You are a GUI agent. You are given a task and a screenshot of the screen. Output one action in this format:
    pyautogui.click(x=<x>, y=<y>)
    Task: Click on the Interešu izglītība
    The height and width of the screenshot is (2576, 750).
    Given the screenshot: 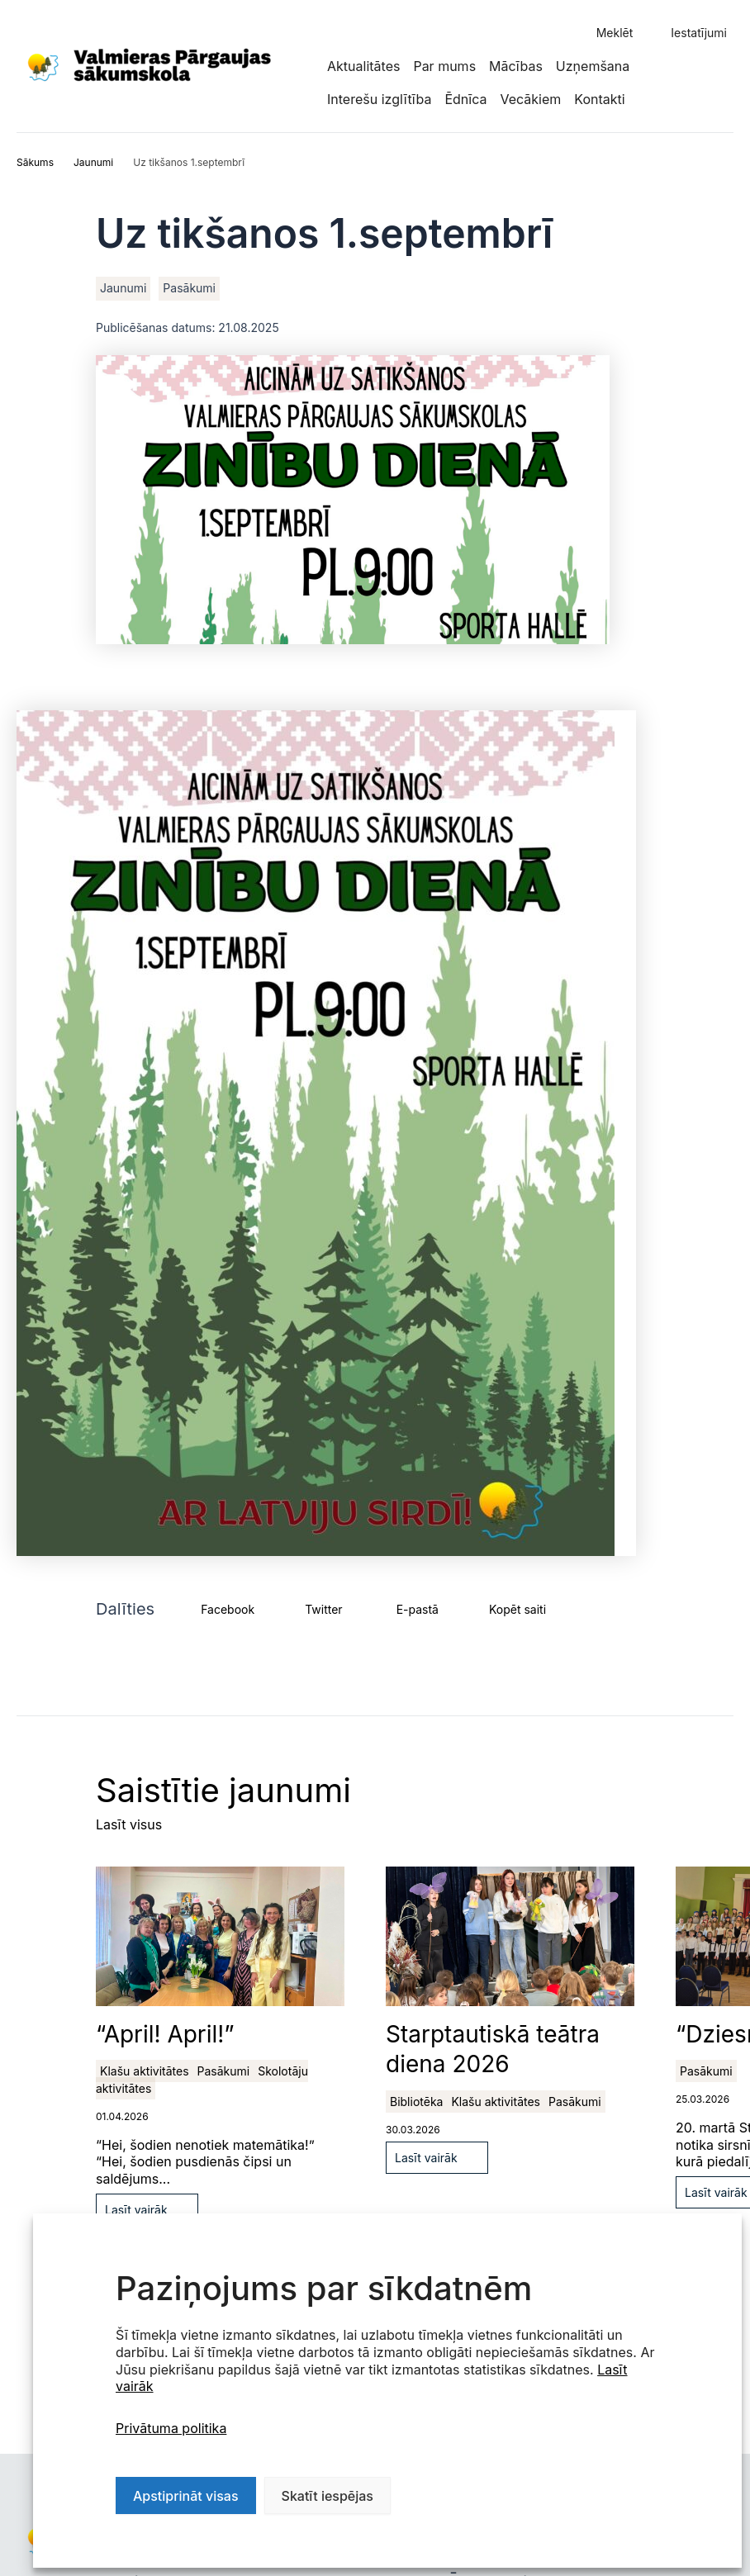 What is the action you would take?
    pyautogui.click(x=379, y=99)
    